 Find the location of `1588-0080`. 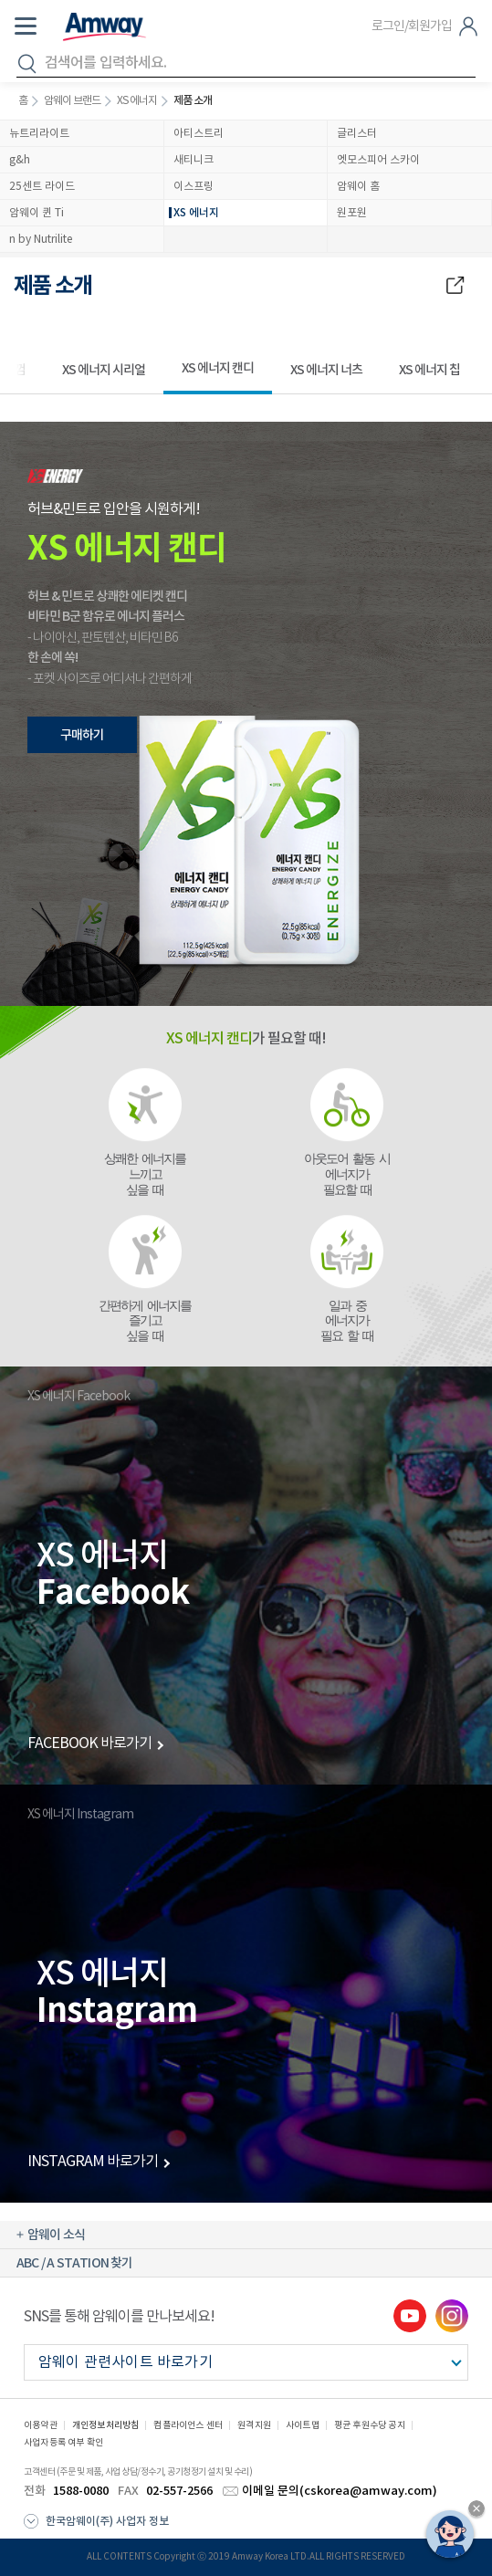

1588-0080 is located at coordinates (81, 2491).